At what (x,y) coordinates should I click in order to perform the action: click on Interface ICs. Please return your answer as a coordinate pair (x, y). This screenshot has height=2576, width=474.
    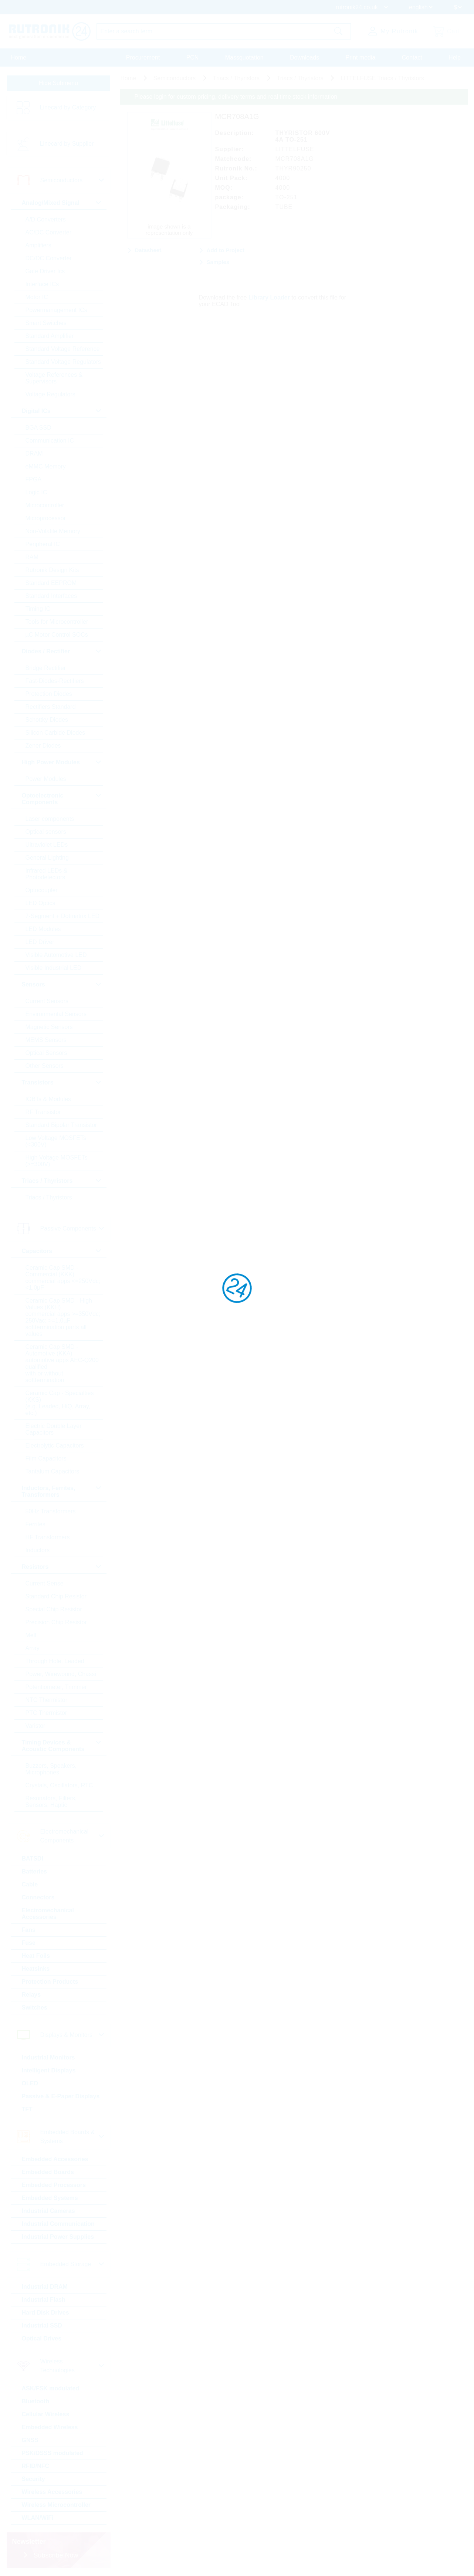
    Looking at the image, I should click on (42, 284).